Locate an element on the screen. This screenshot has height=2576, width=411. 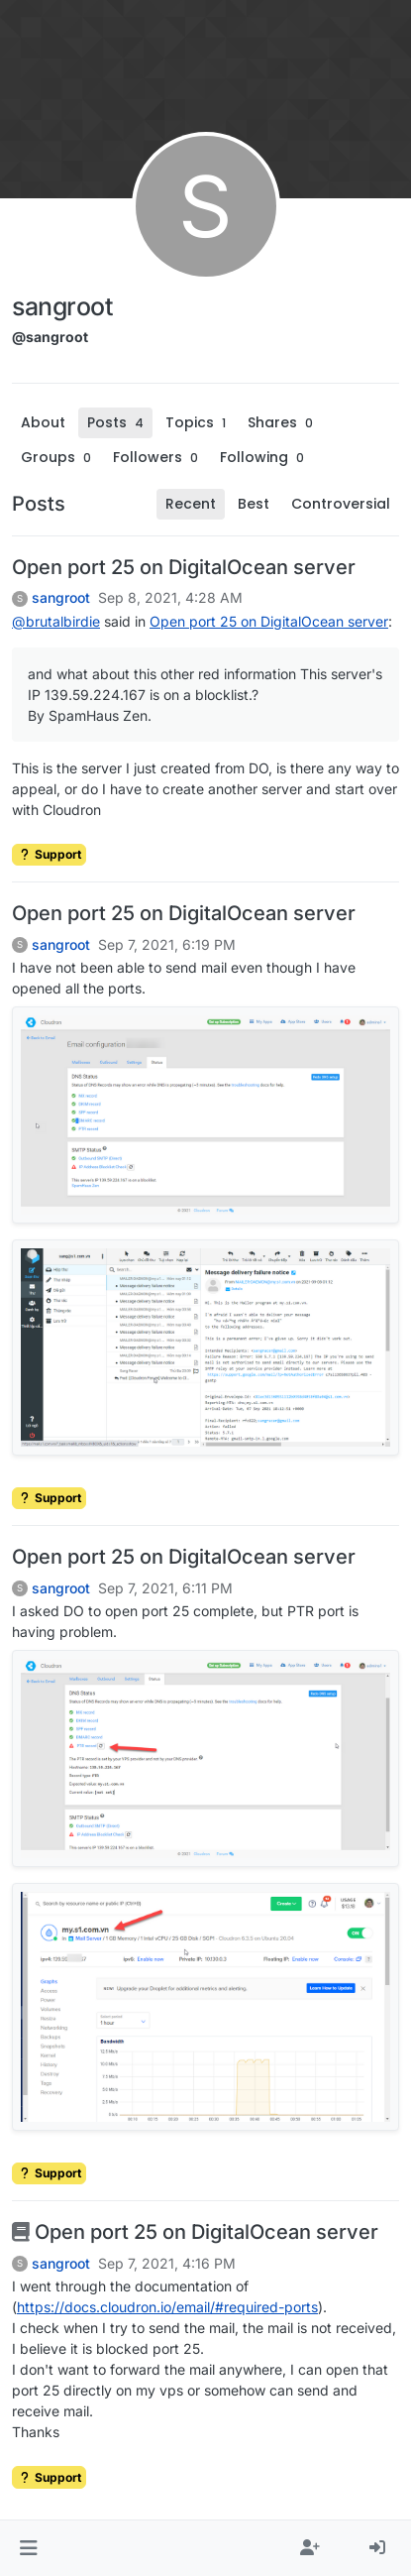
@ [Profile: brutalbirdie] is located at coordinates (56, 621).